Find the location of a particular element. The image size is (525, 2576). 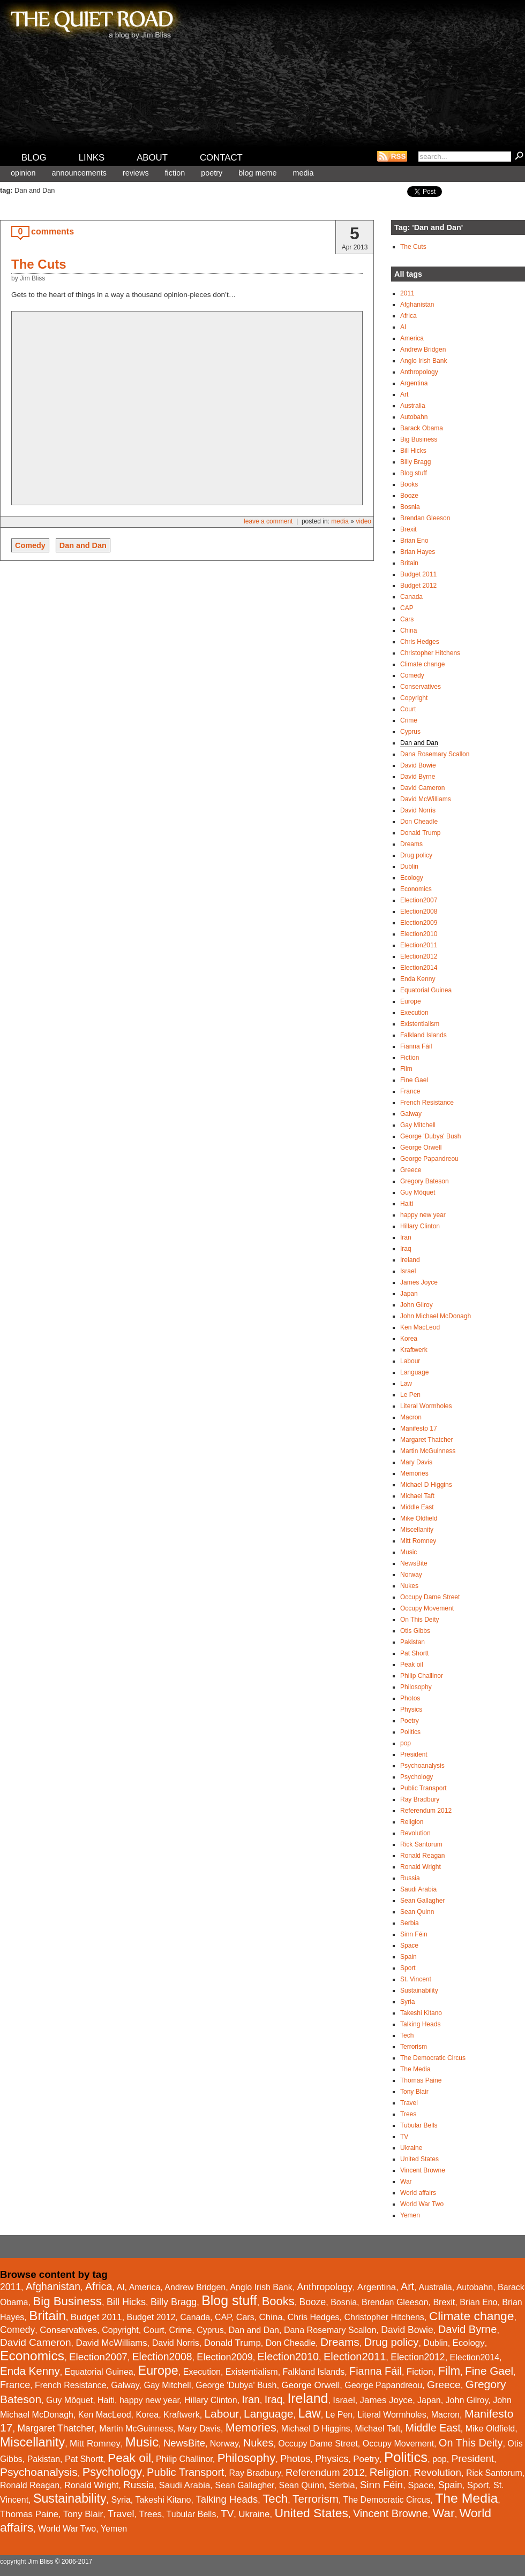

Politics [Politics (146 items)] is located at coordinates (406, 2457).